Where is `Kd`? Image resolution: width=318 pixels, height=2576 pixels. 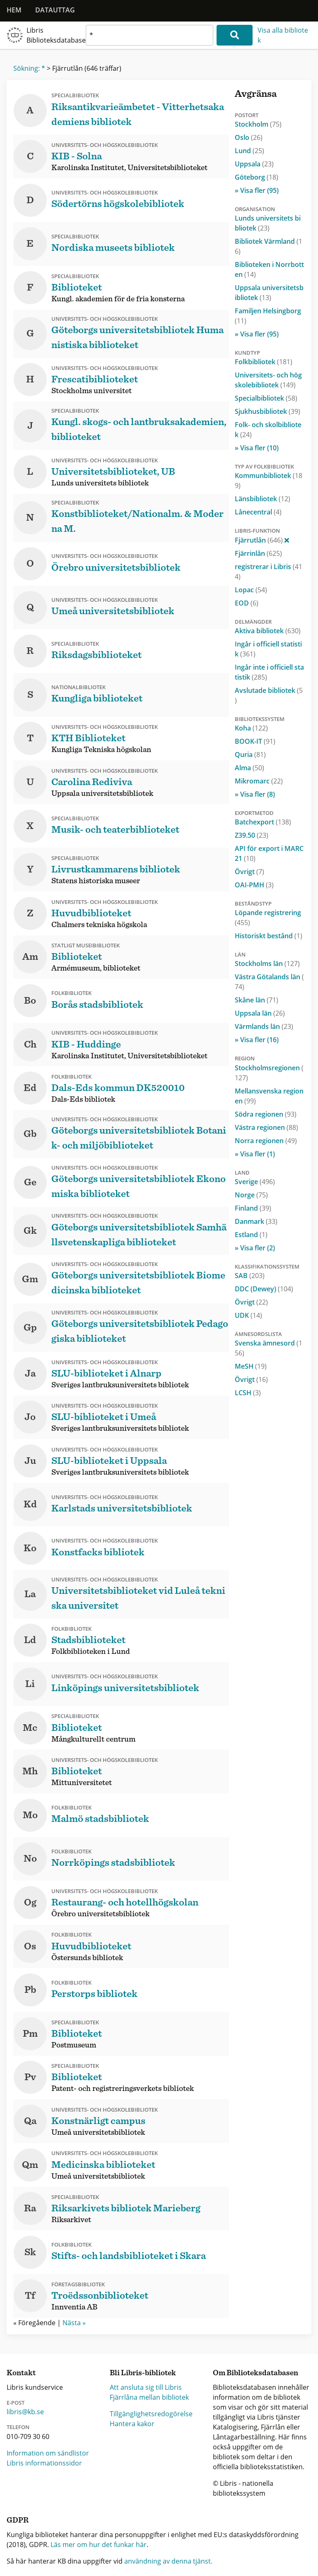
Kd is located at coordinates (30, 1504).